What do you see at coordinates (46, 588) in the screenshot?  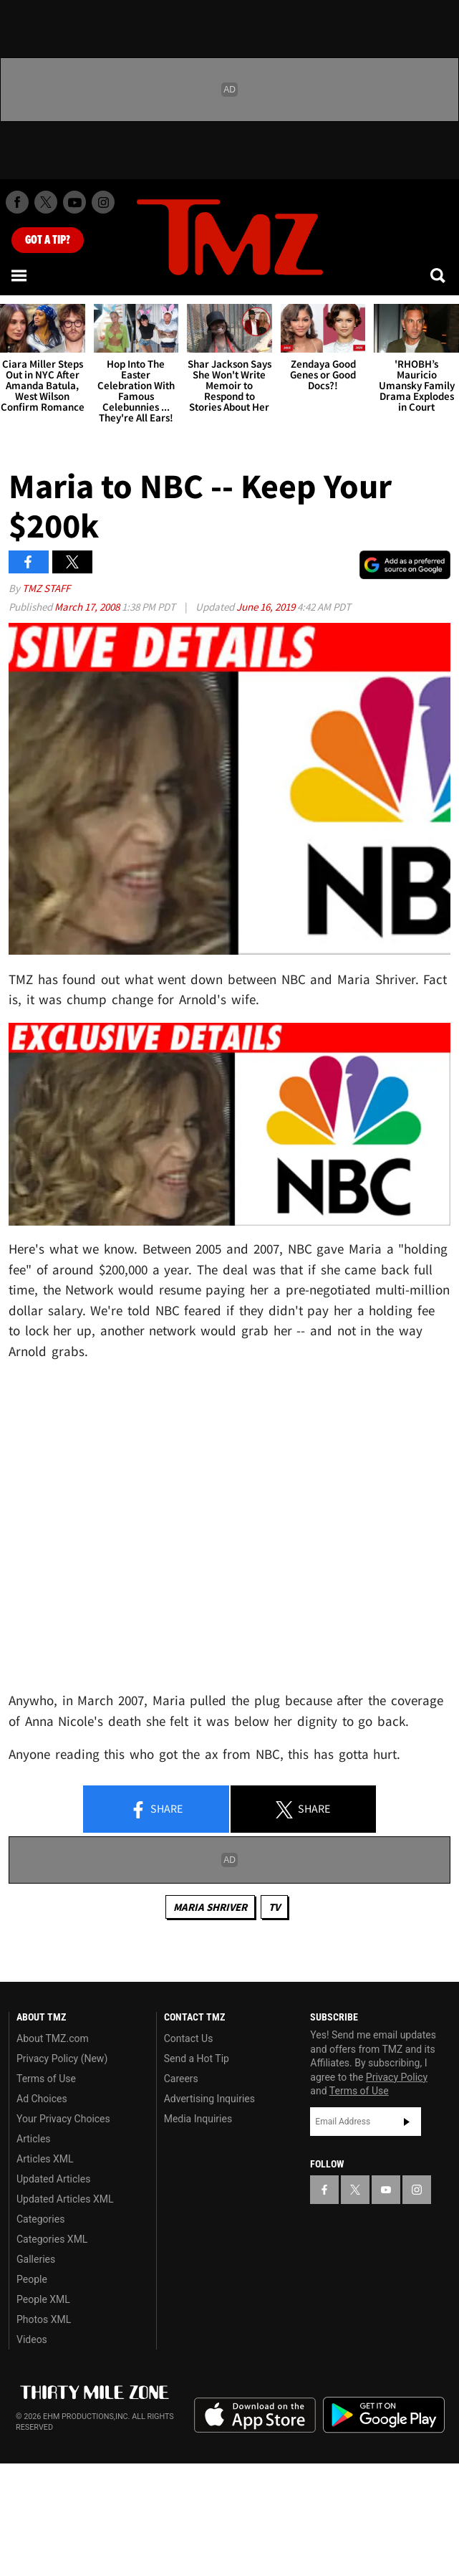 I see `TMZ Staff` at bounding box center [46, 588].